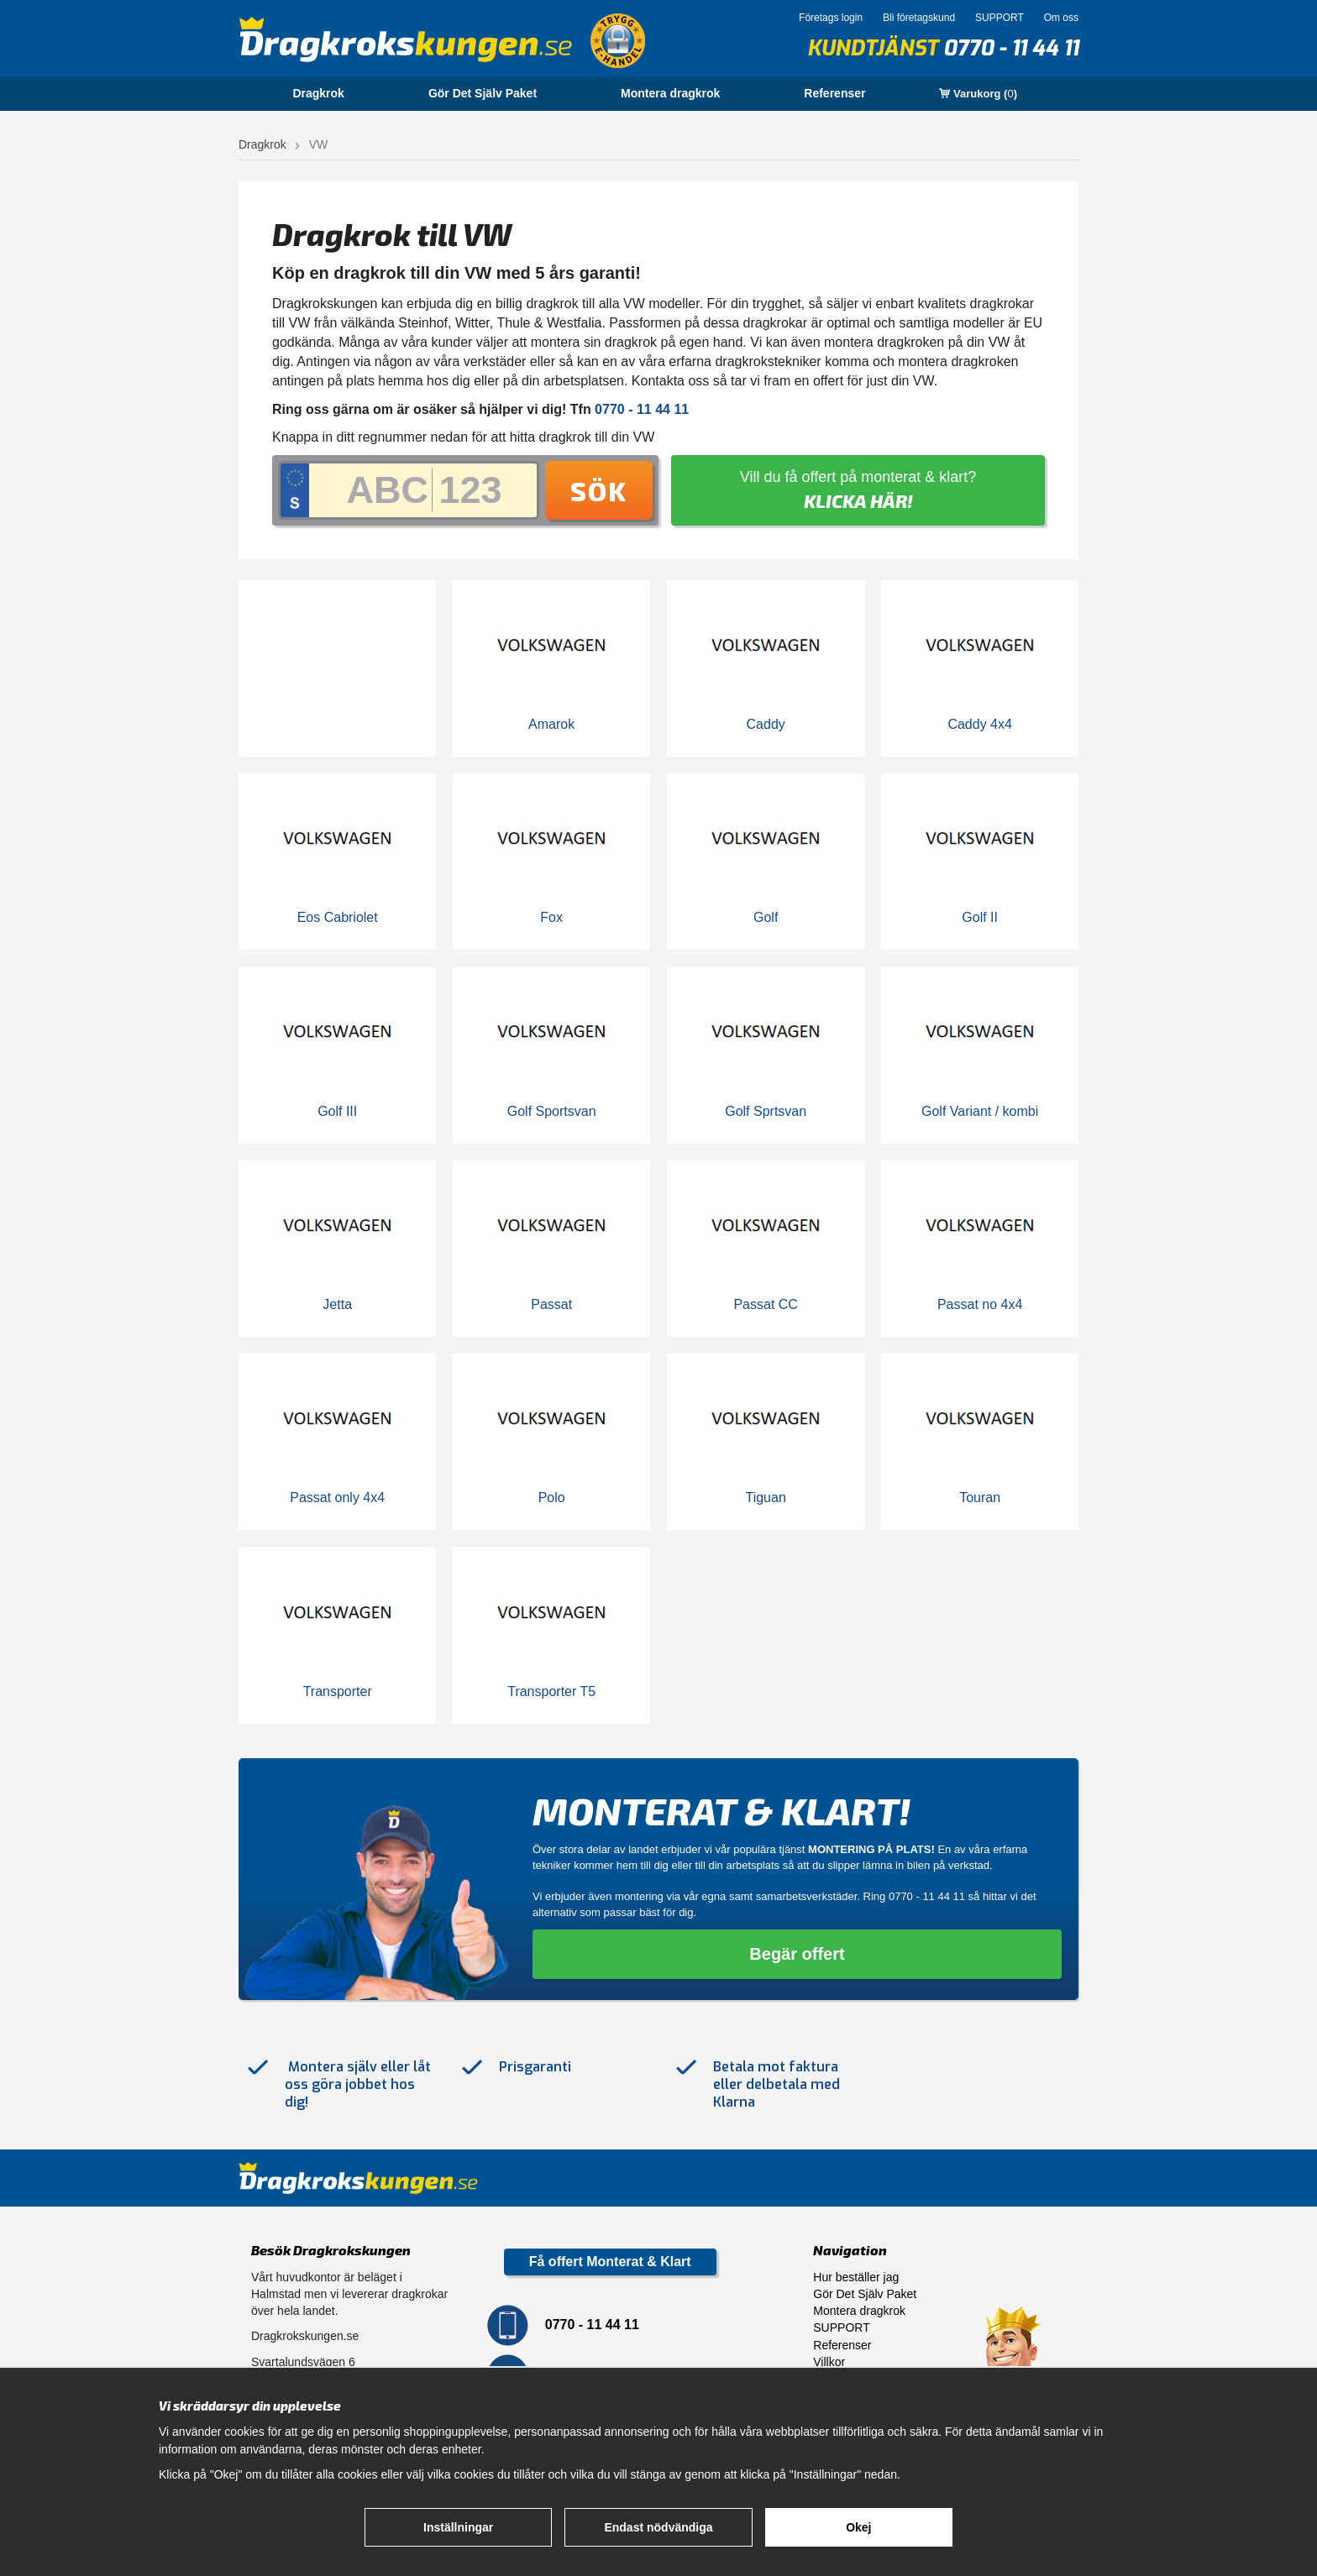  What do you see at coordinates (856, 2277) in the screenshot?
I see `Hur beställer jag` at bounding box center [856, 2277].